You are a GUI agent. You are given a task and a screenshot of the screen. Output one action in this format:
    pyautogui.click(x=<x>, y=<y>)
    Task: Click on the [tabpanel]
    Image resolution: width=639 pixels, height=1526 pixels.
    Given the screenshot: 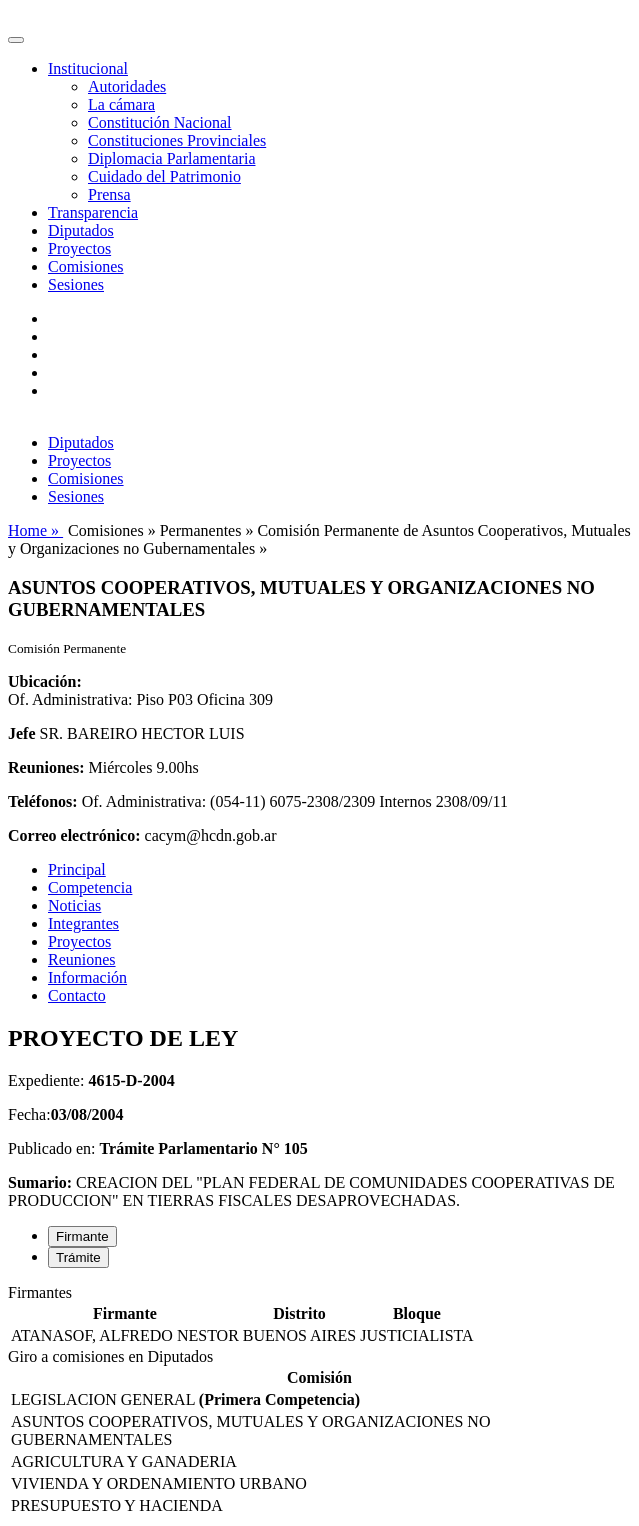 What is the action you would take?
    pyautogui.click(x=319, y=1316)
    